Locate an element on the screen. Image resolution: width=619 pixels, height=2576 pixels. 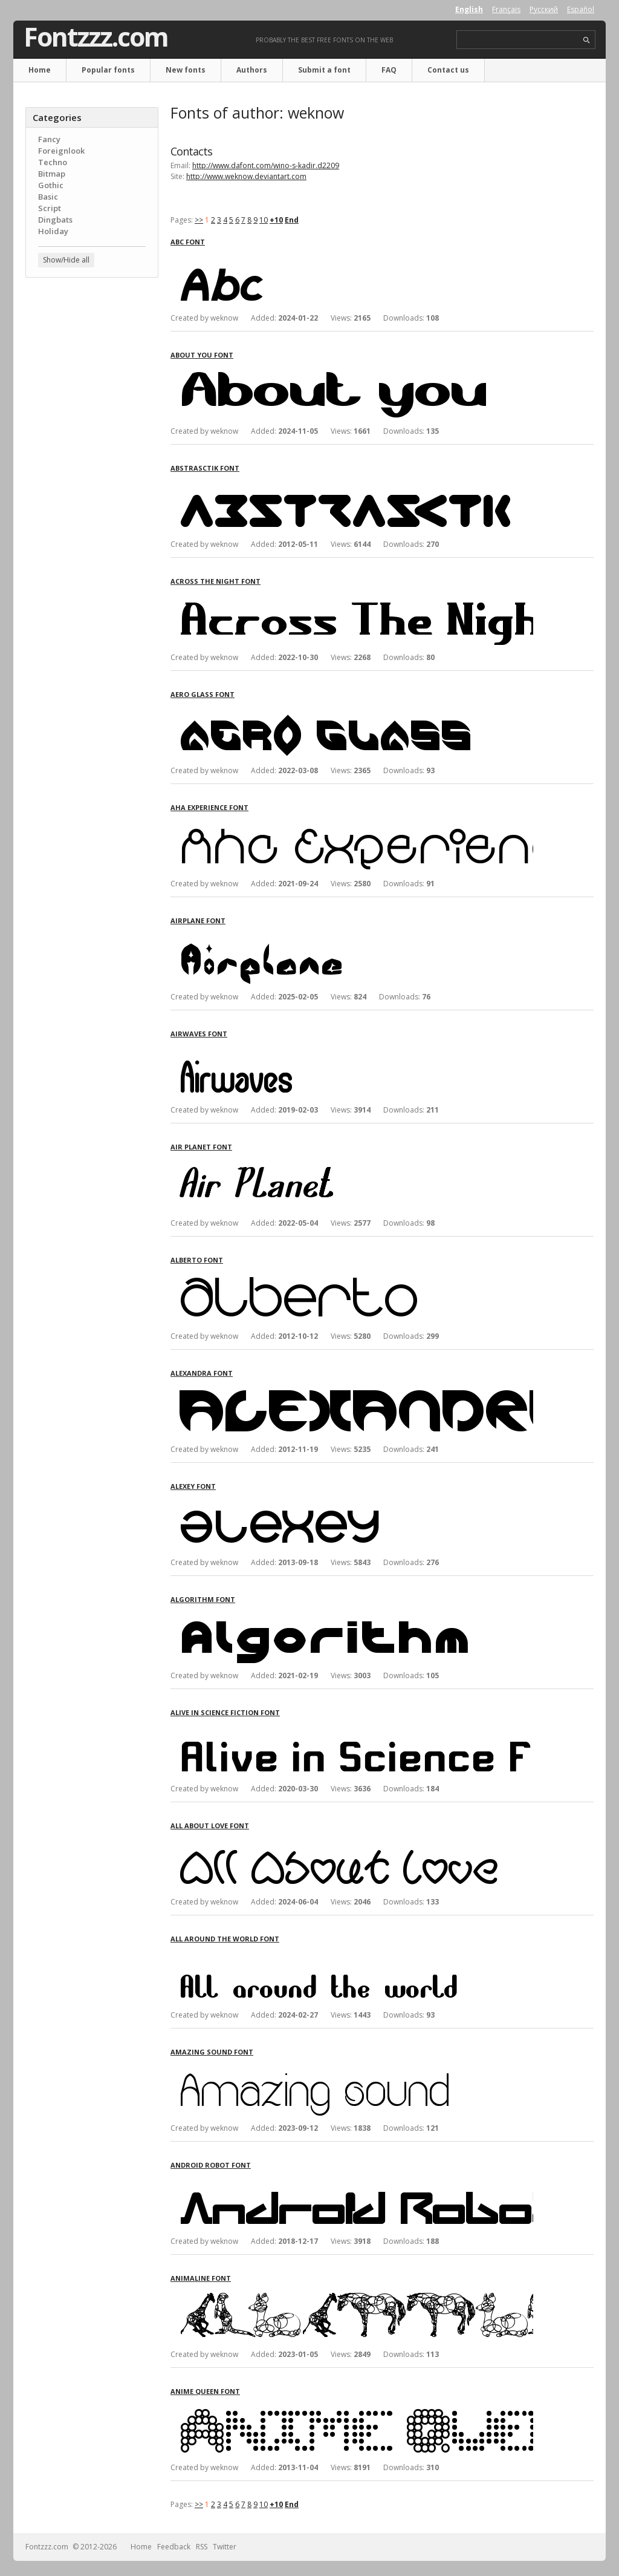
All around the world font is located at coordinates (224, 1938).